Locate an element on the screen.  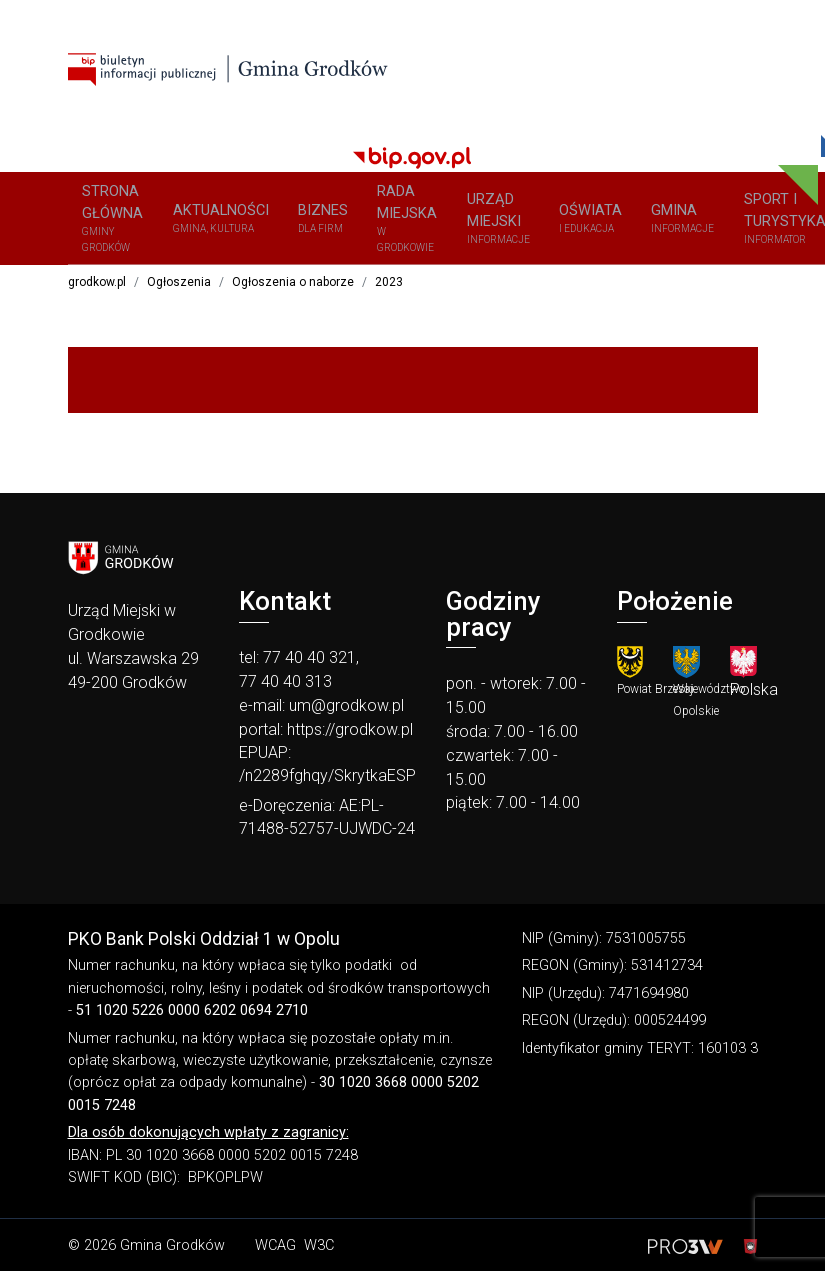
grodkow.pl is located at coordinates (97, 288).